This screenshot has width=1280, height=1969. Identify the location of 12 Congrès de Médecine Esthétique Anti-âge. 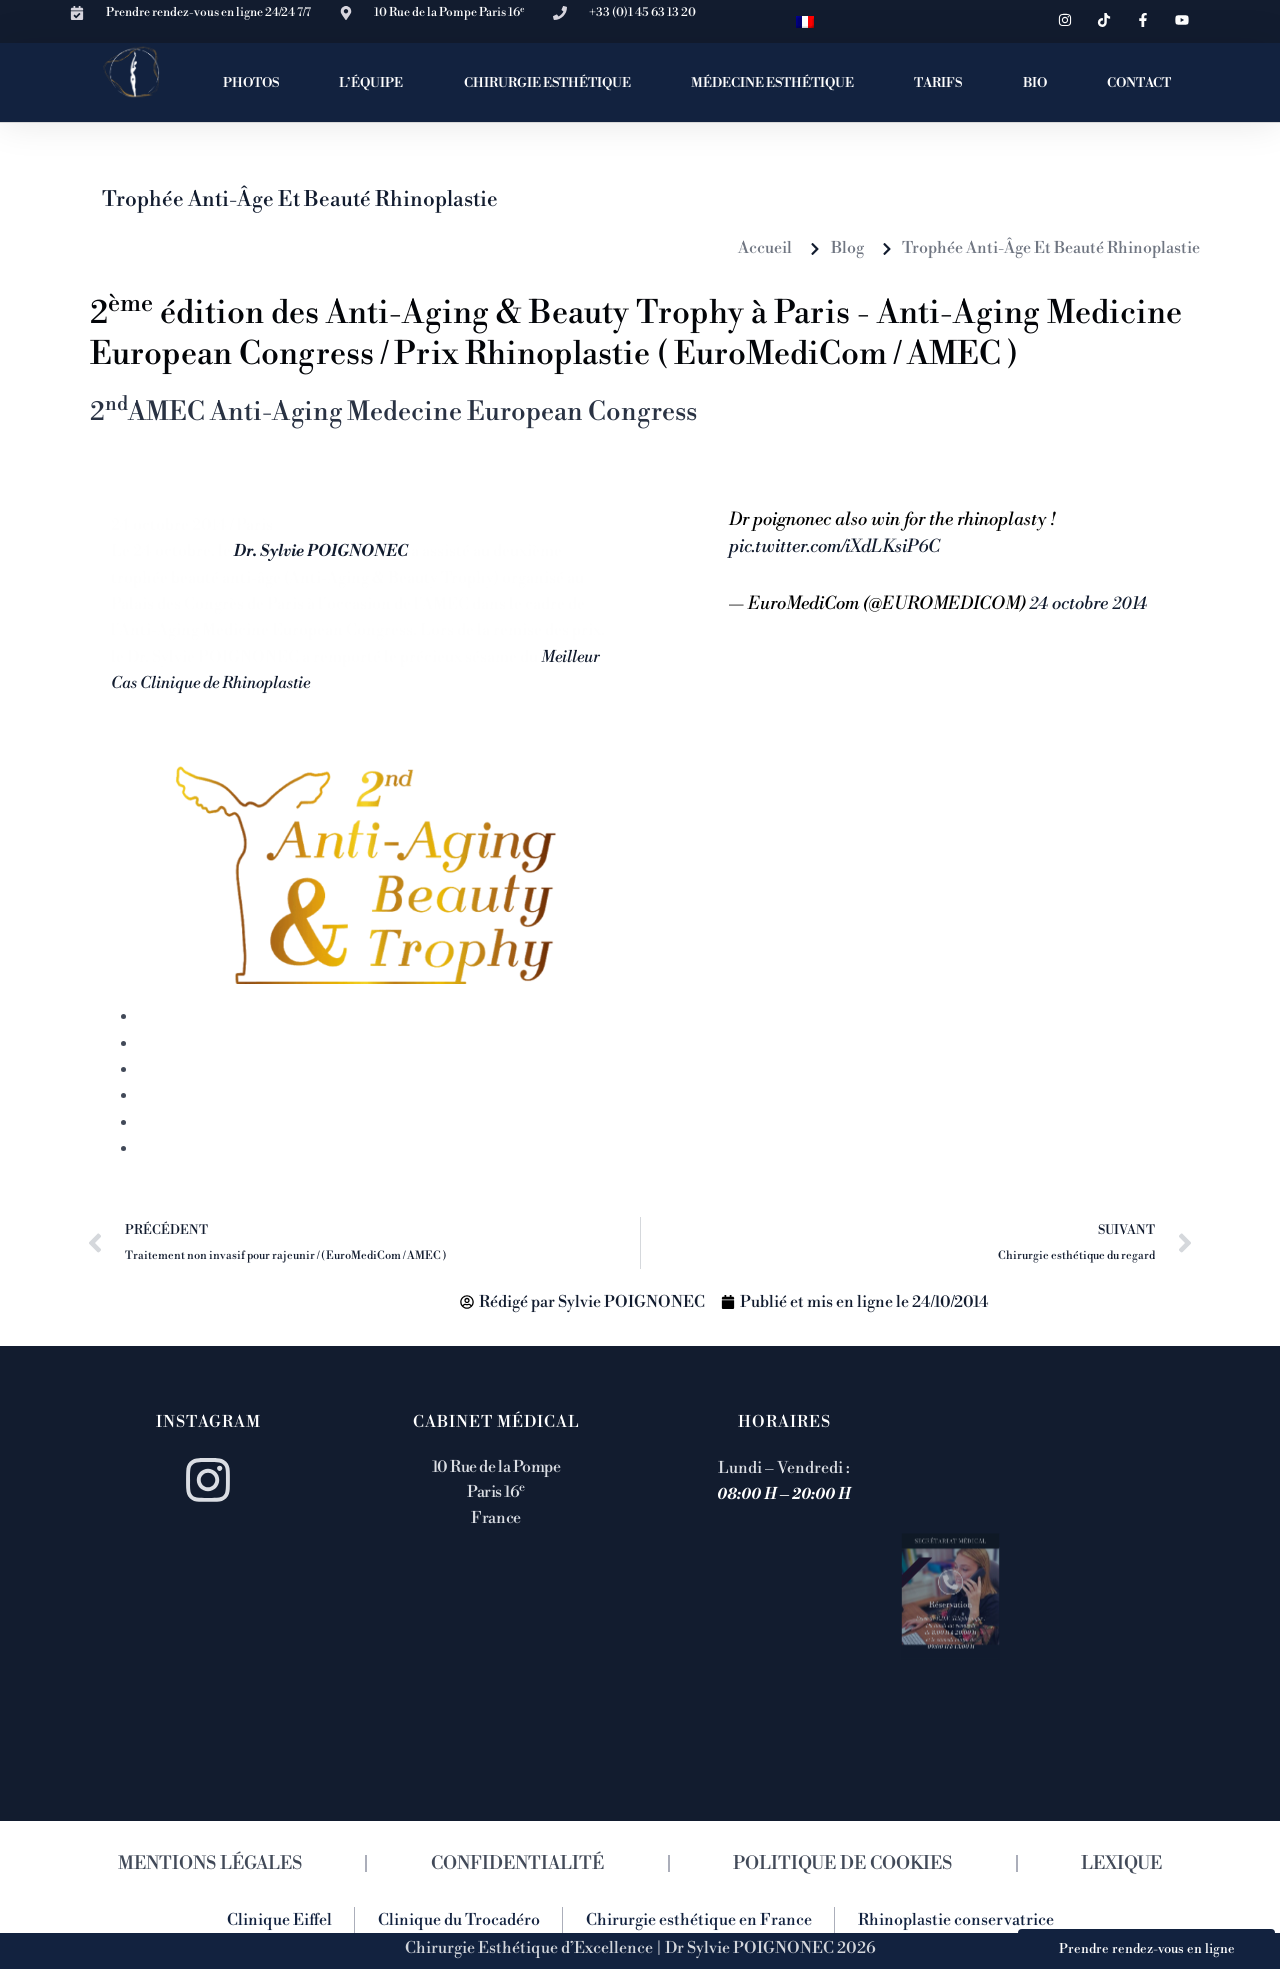
(309, 1149).